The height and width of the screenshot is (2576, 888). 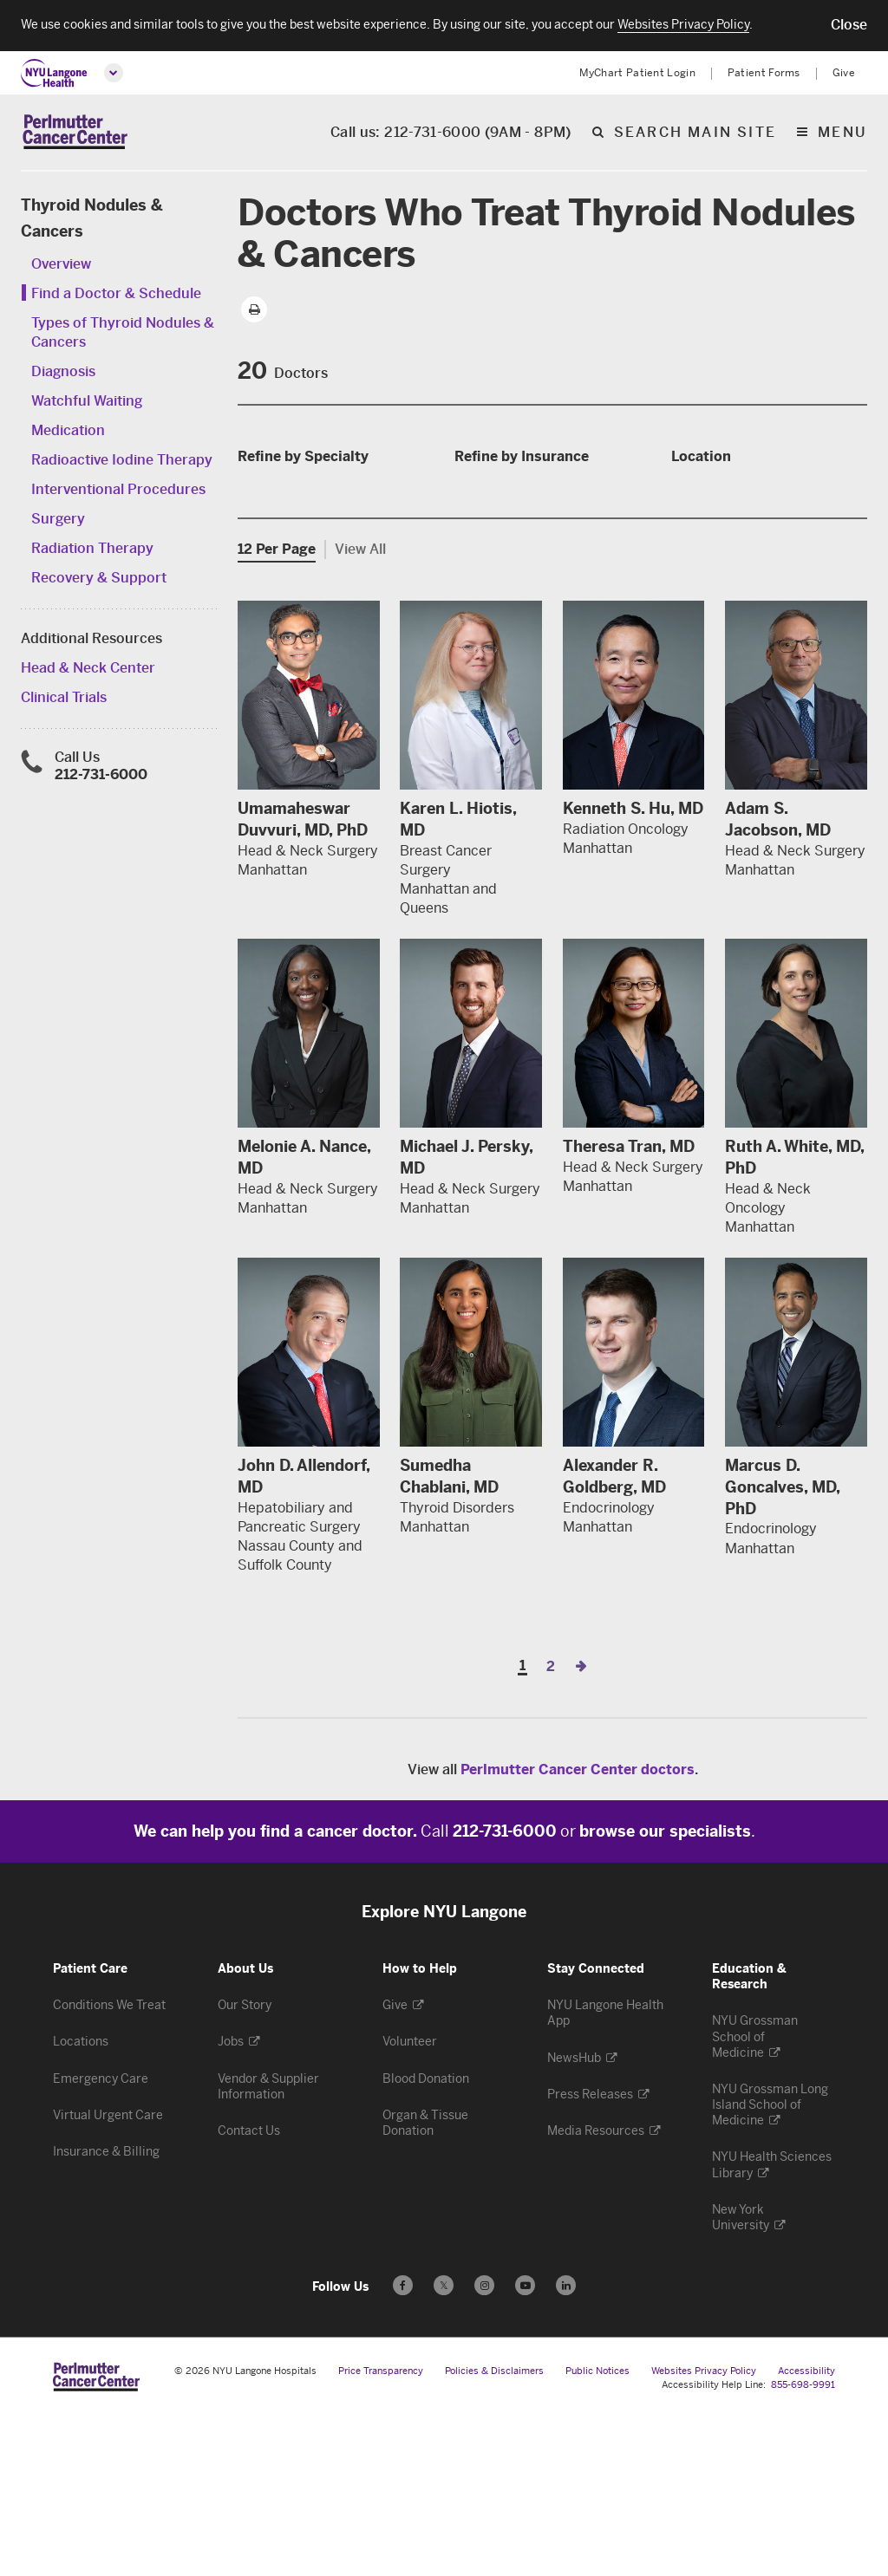 I want to click on Head & Neck Center, so click(x=88, y=669).